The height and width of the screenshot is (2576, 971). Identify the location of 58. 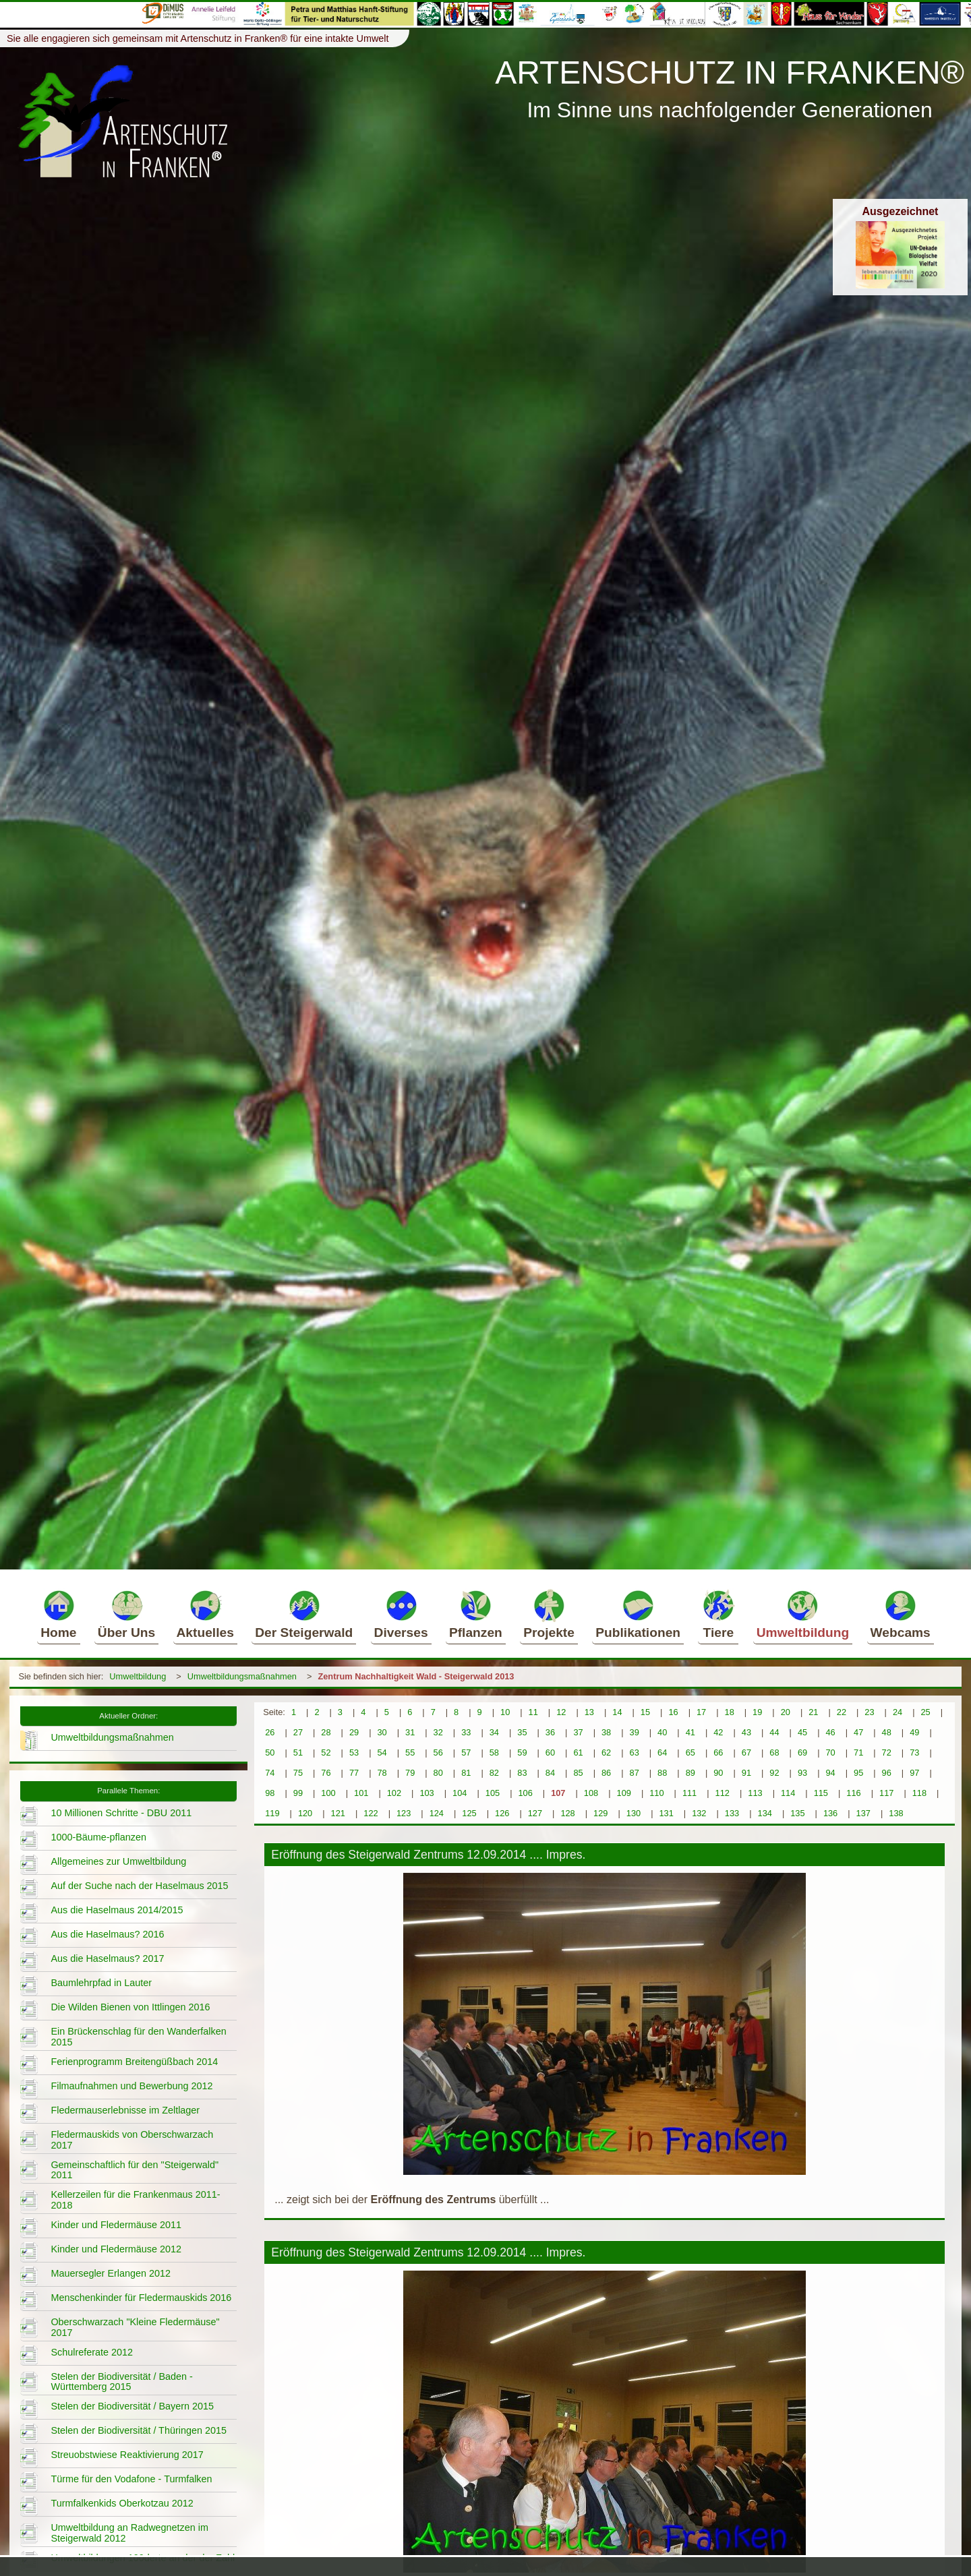
(494, 1752).